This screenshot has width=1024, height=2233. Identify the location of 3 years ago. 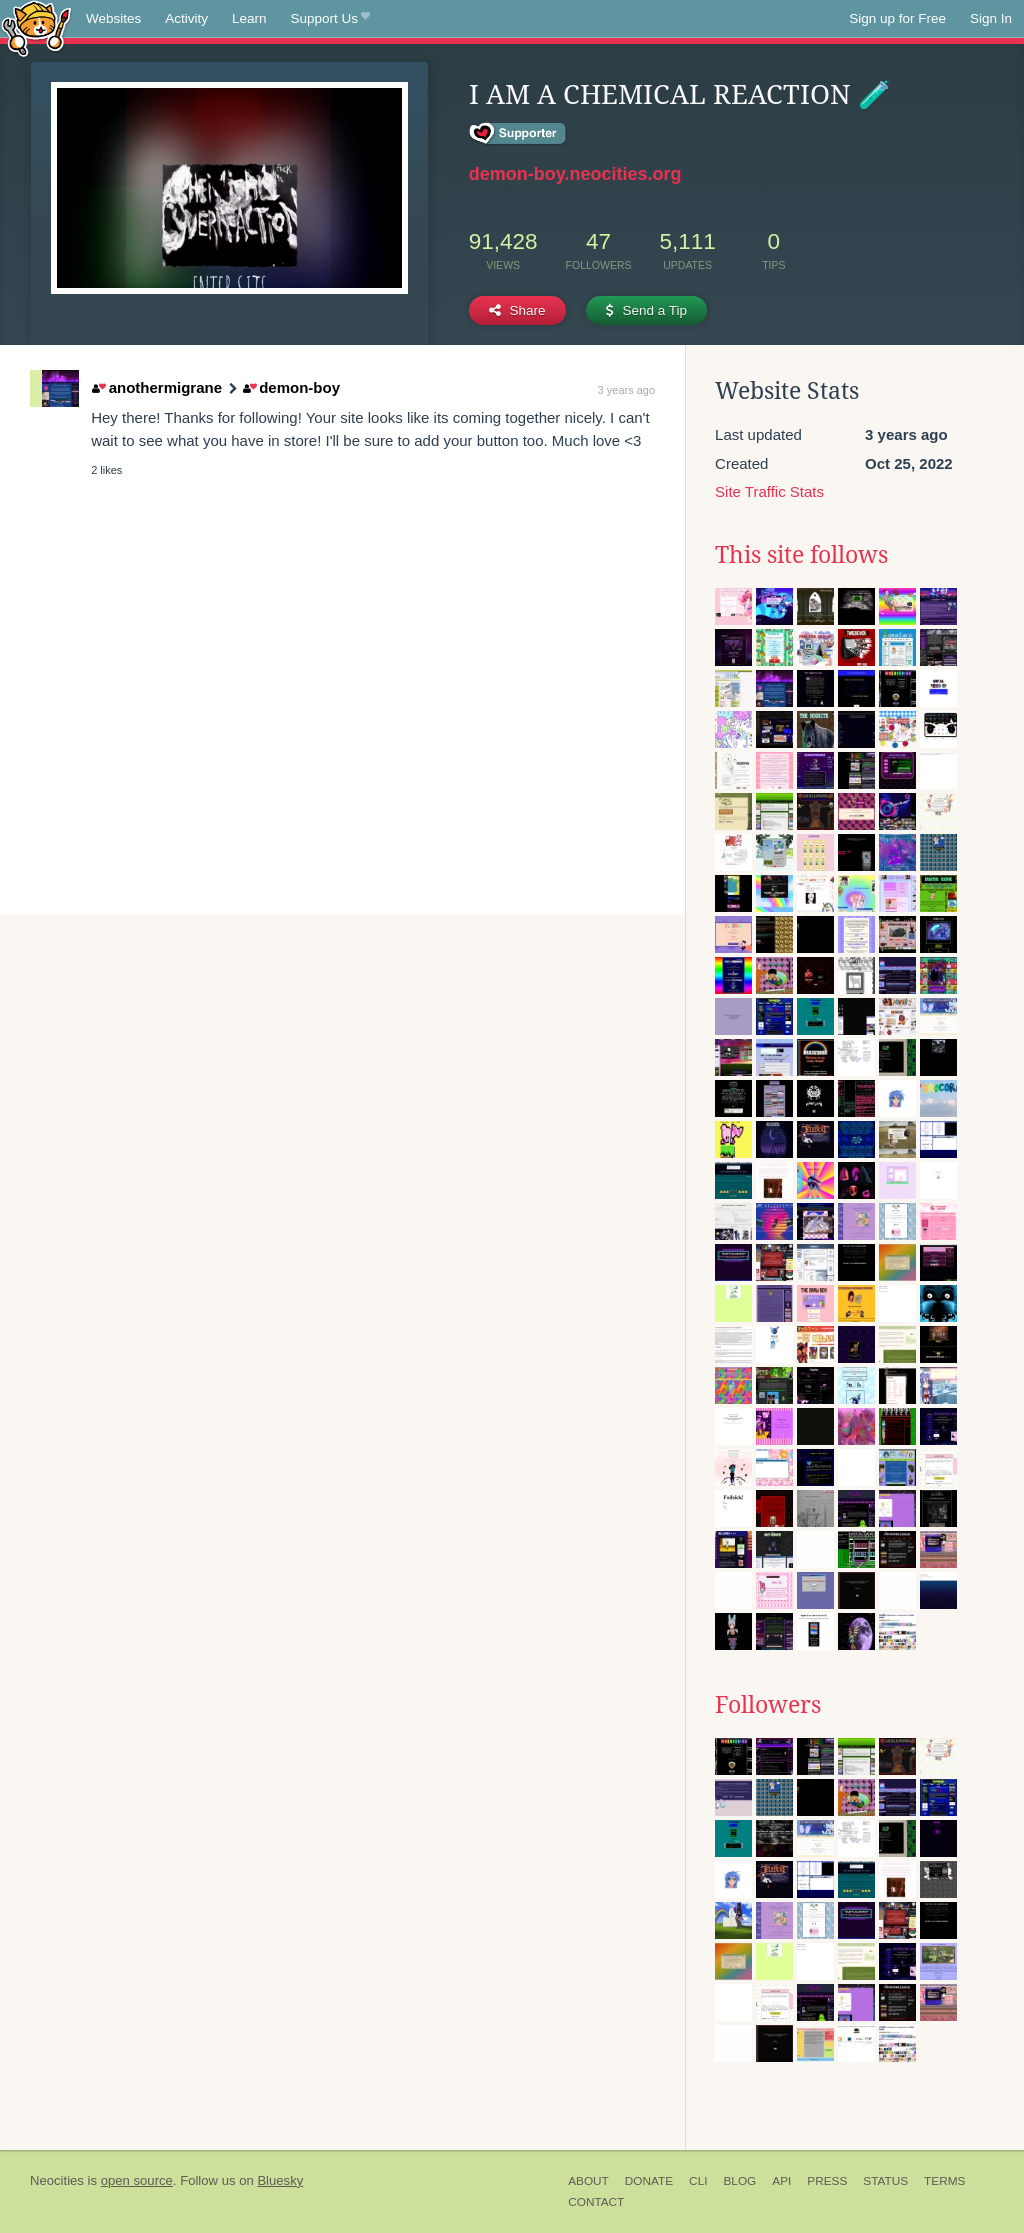
(626, 390).